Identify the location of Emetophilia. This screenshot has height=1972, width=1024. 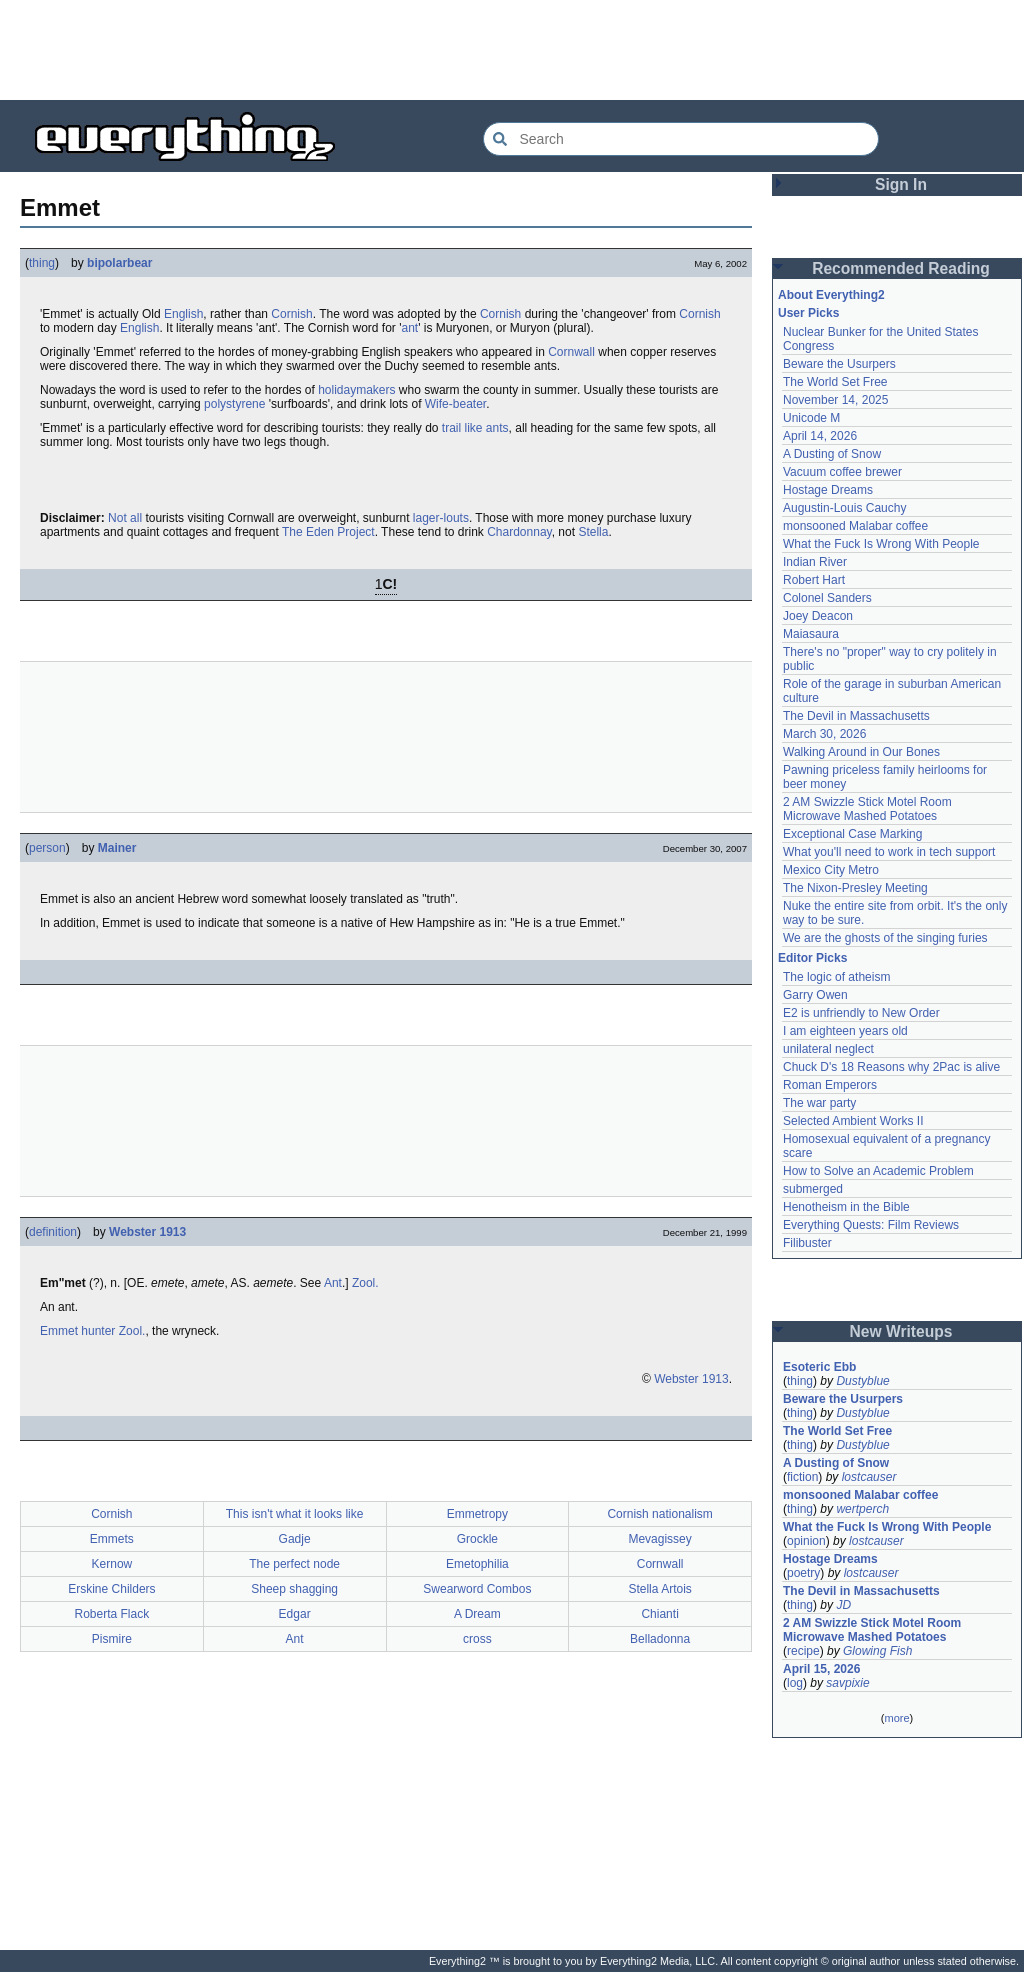
(477, 1564).